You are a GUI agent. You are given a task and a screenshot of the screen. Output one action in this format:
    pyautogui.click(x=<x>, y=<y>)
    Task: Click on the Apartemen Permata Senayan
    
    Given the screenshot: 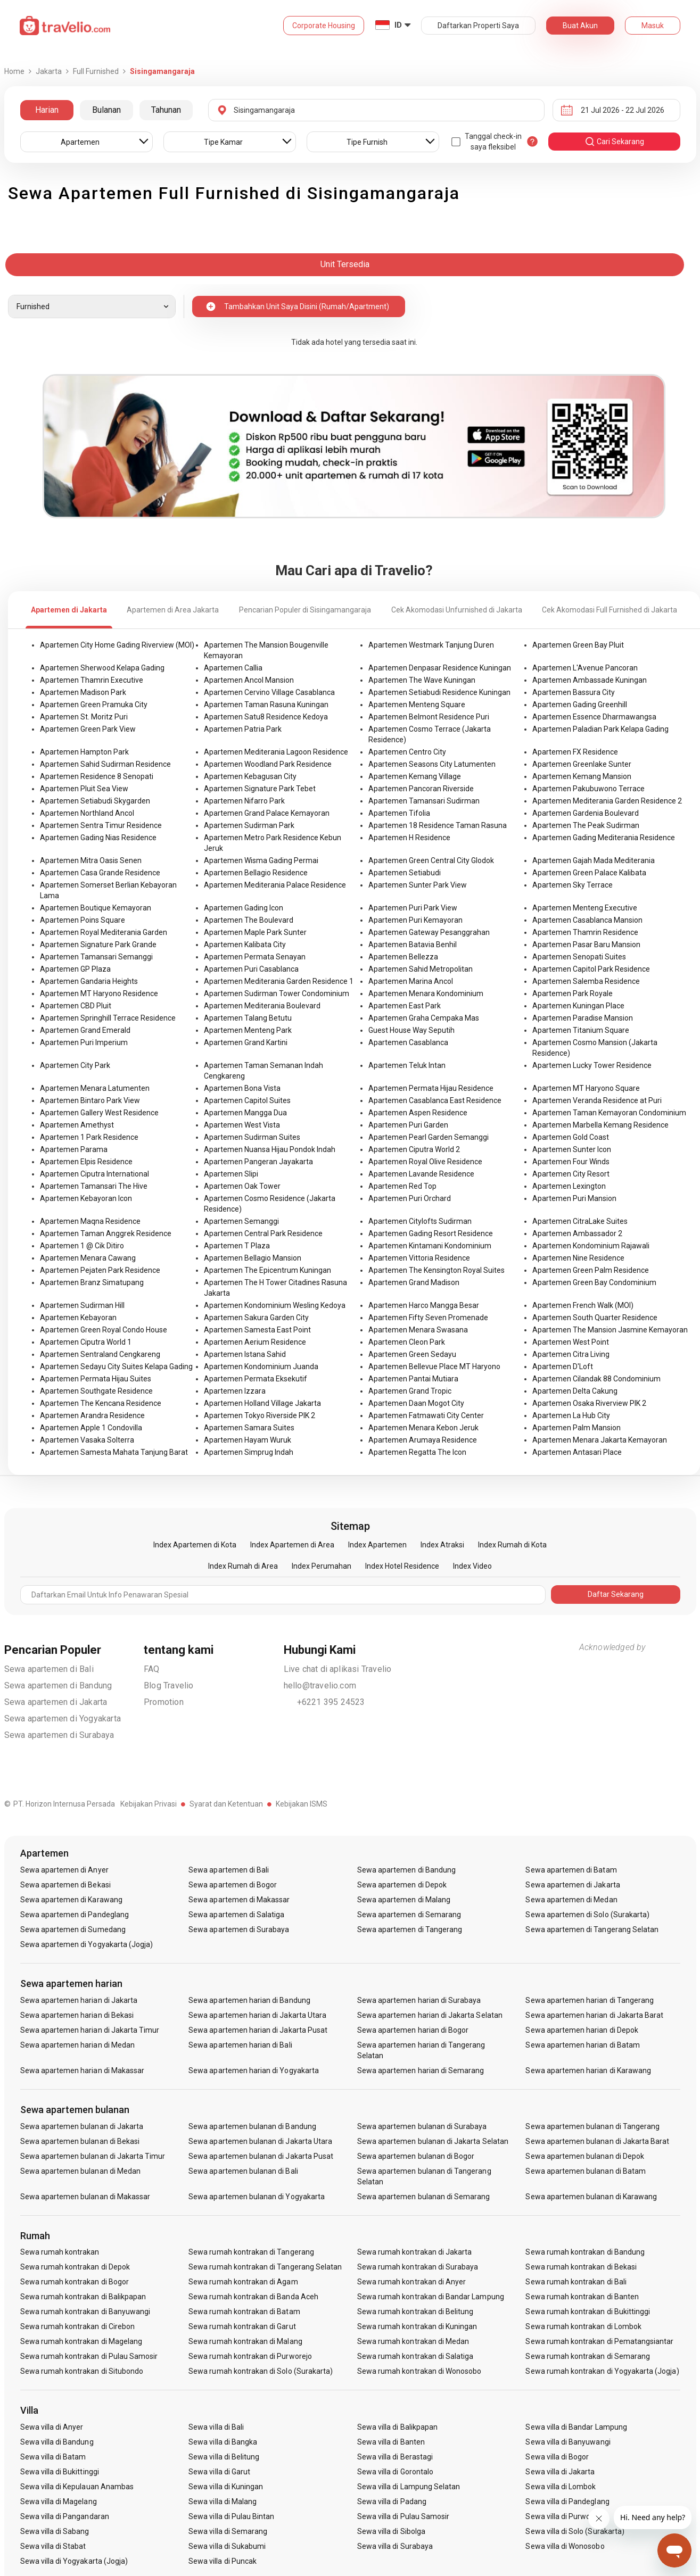 What is the action you would take?
    pyautogui.click(x=255, y=956)
    